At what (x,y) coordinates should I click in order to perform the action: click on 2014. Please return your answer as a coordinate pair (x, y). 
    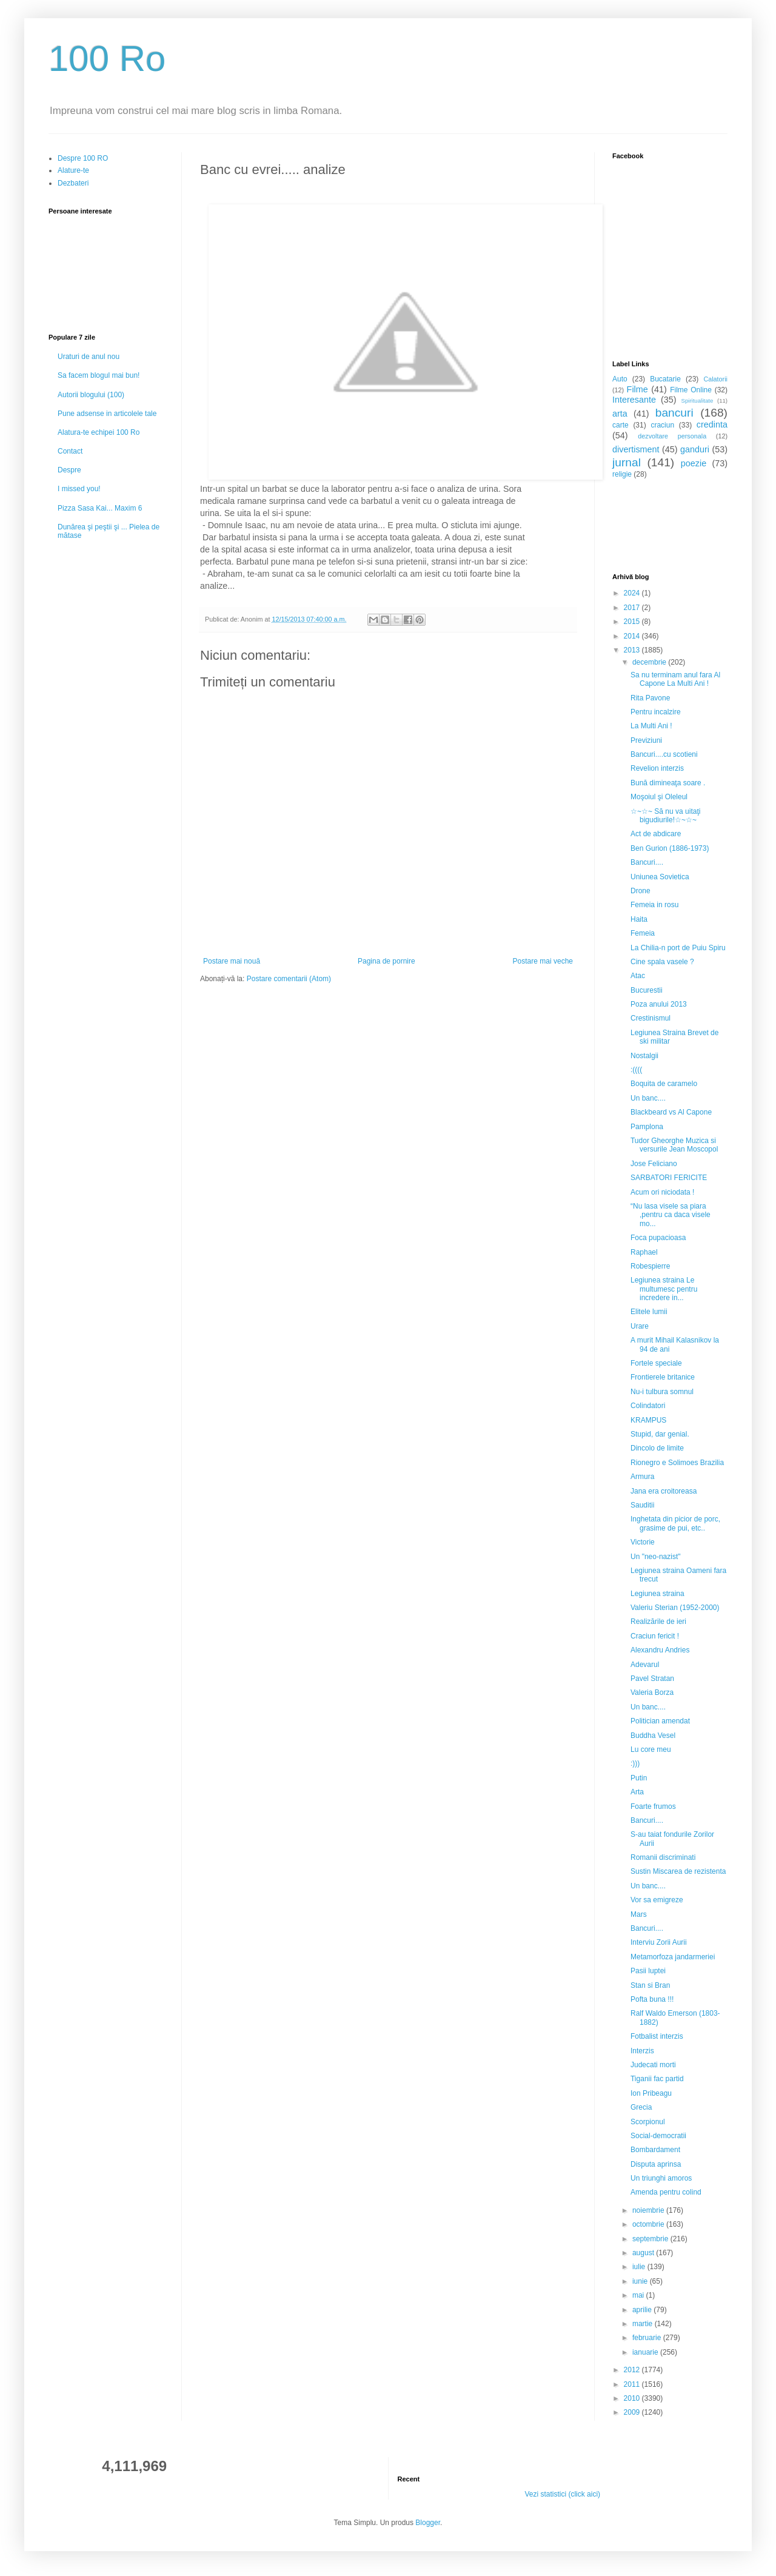
    Looking at the image, I should click on (633, 636).